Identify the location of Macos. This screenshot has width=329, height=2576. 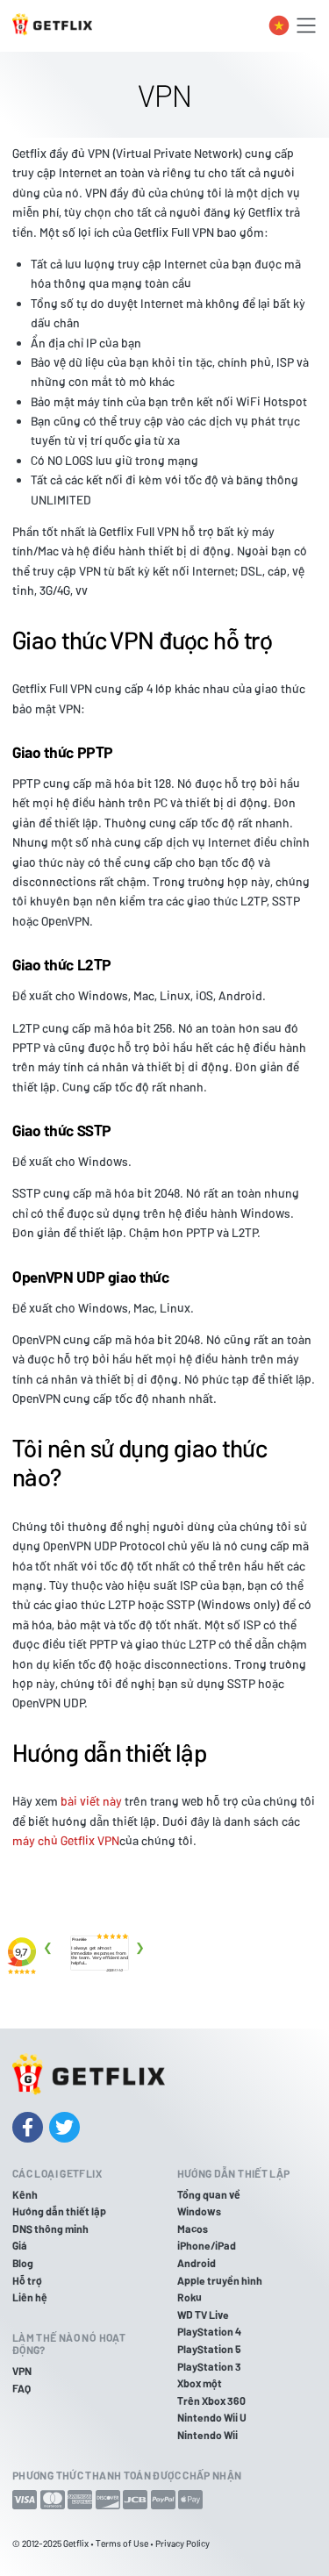
(192, 2228).